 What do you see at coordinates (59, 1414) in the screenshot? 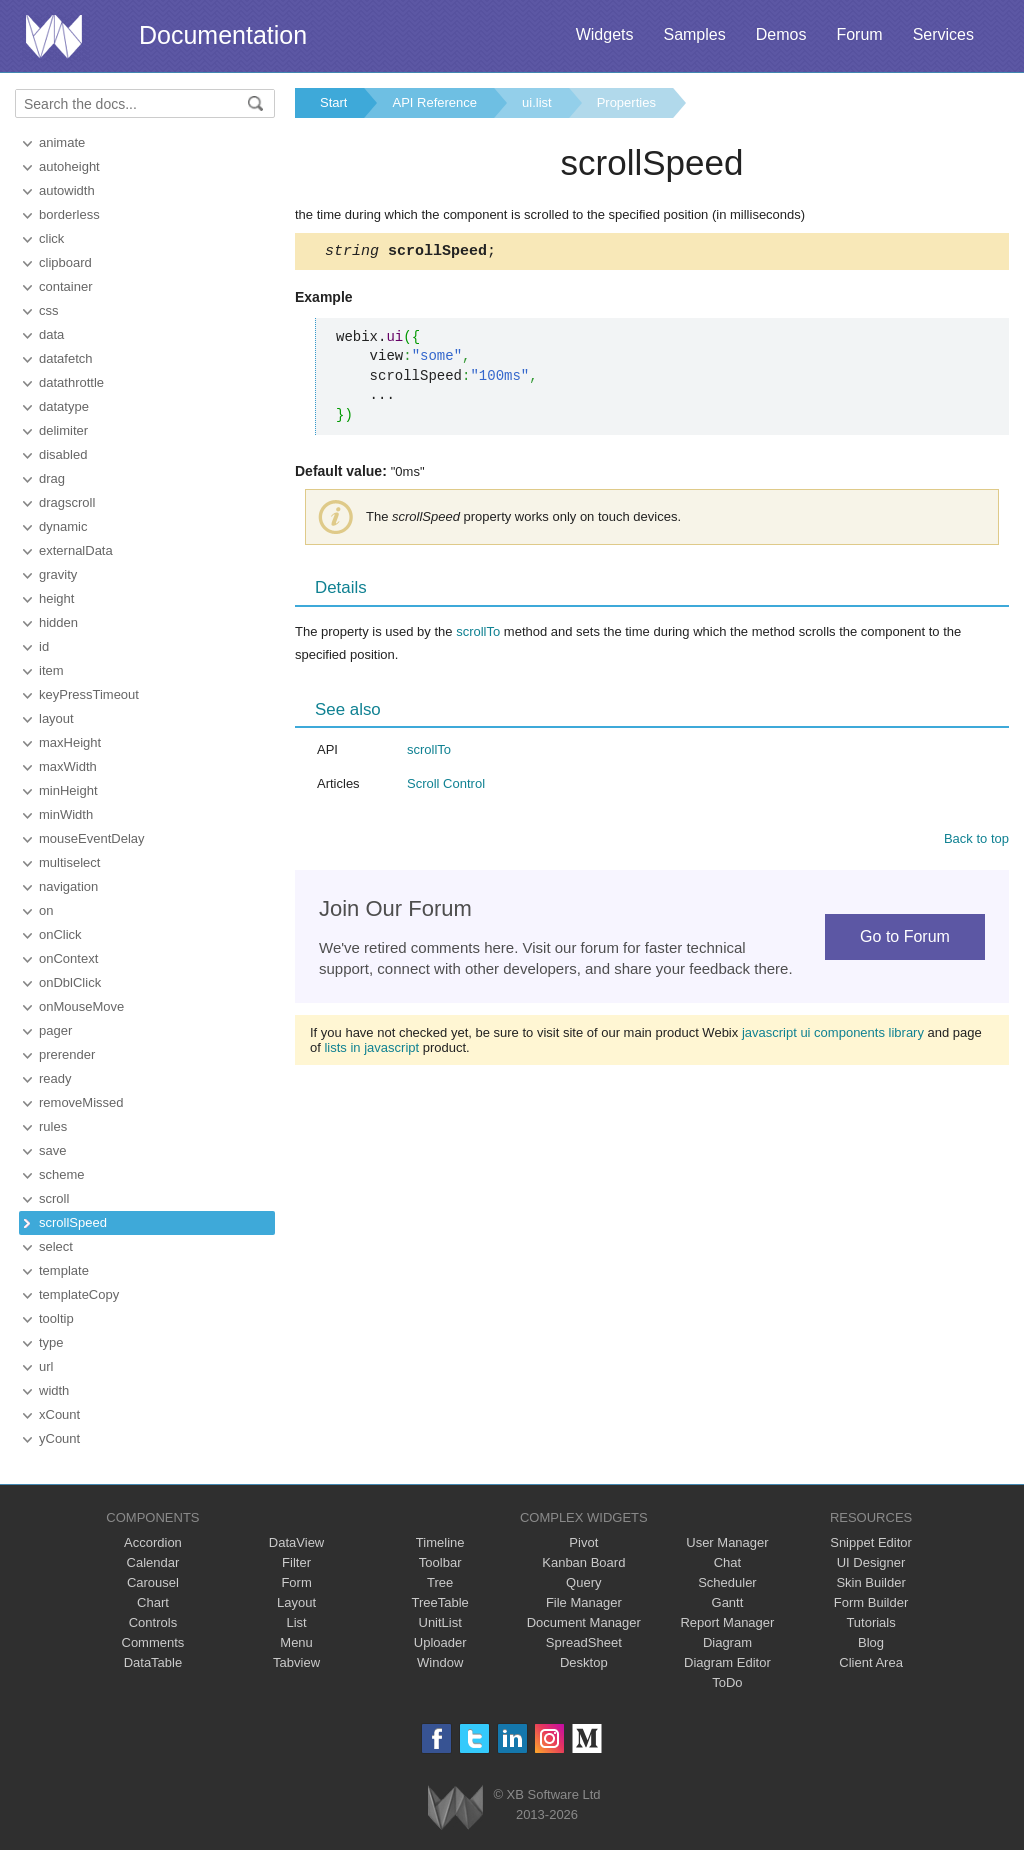
I see `xCount` at bounding box center [59, 1414].